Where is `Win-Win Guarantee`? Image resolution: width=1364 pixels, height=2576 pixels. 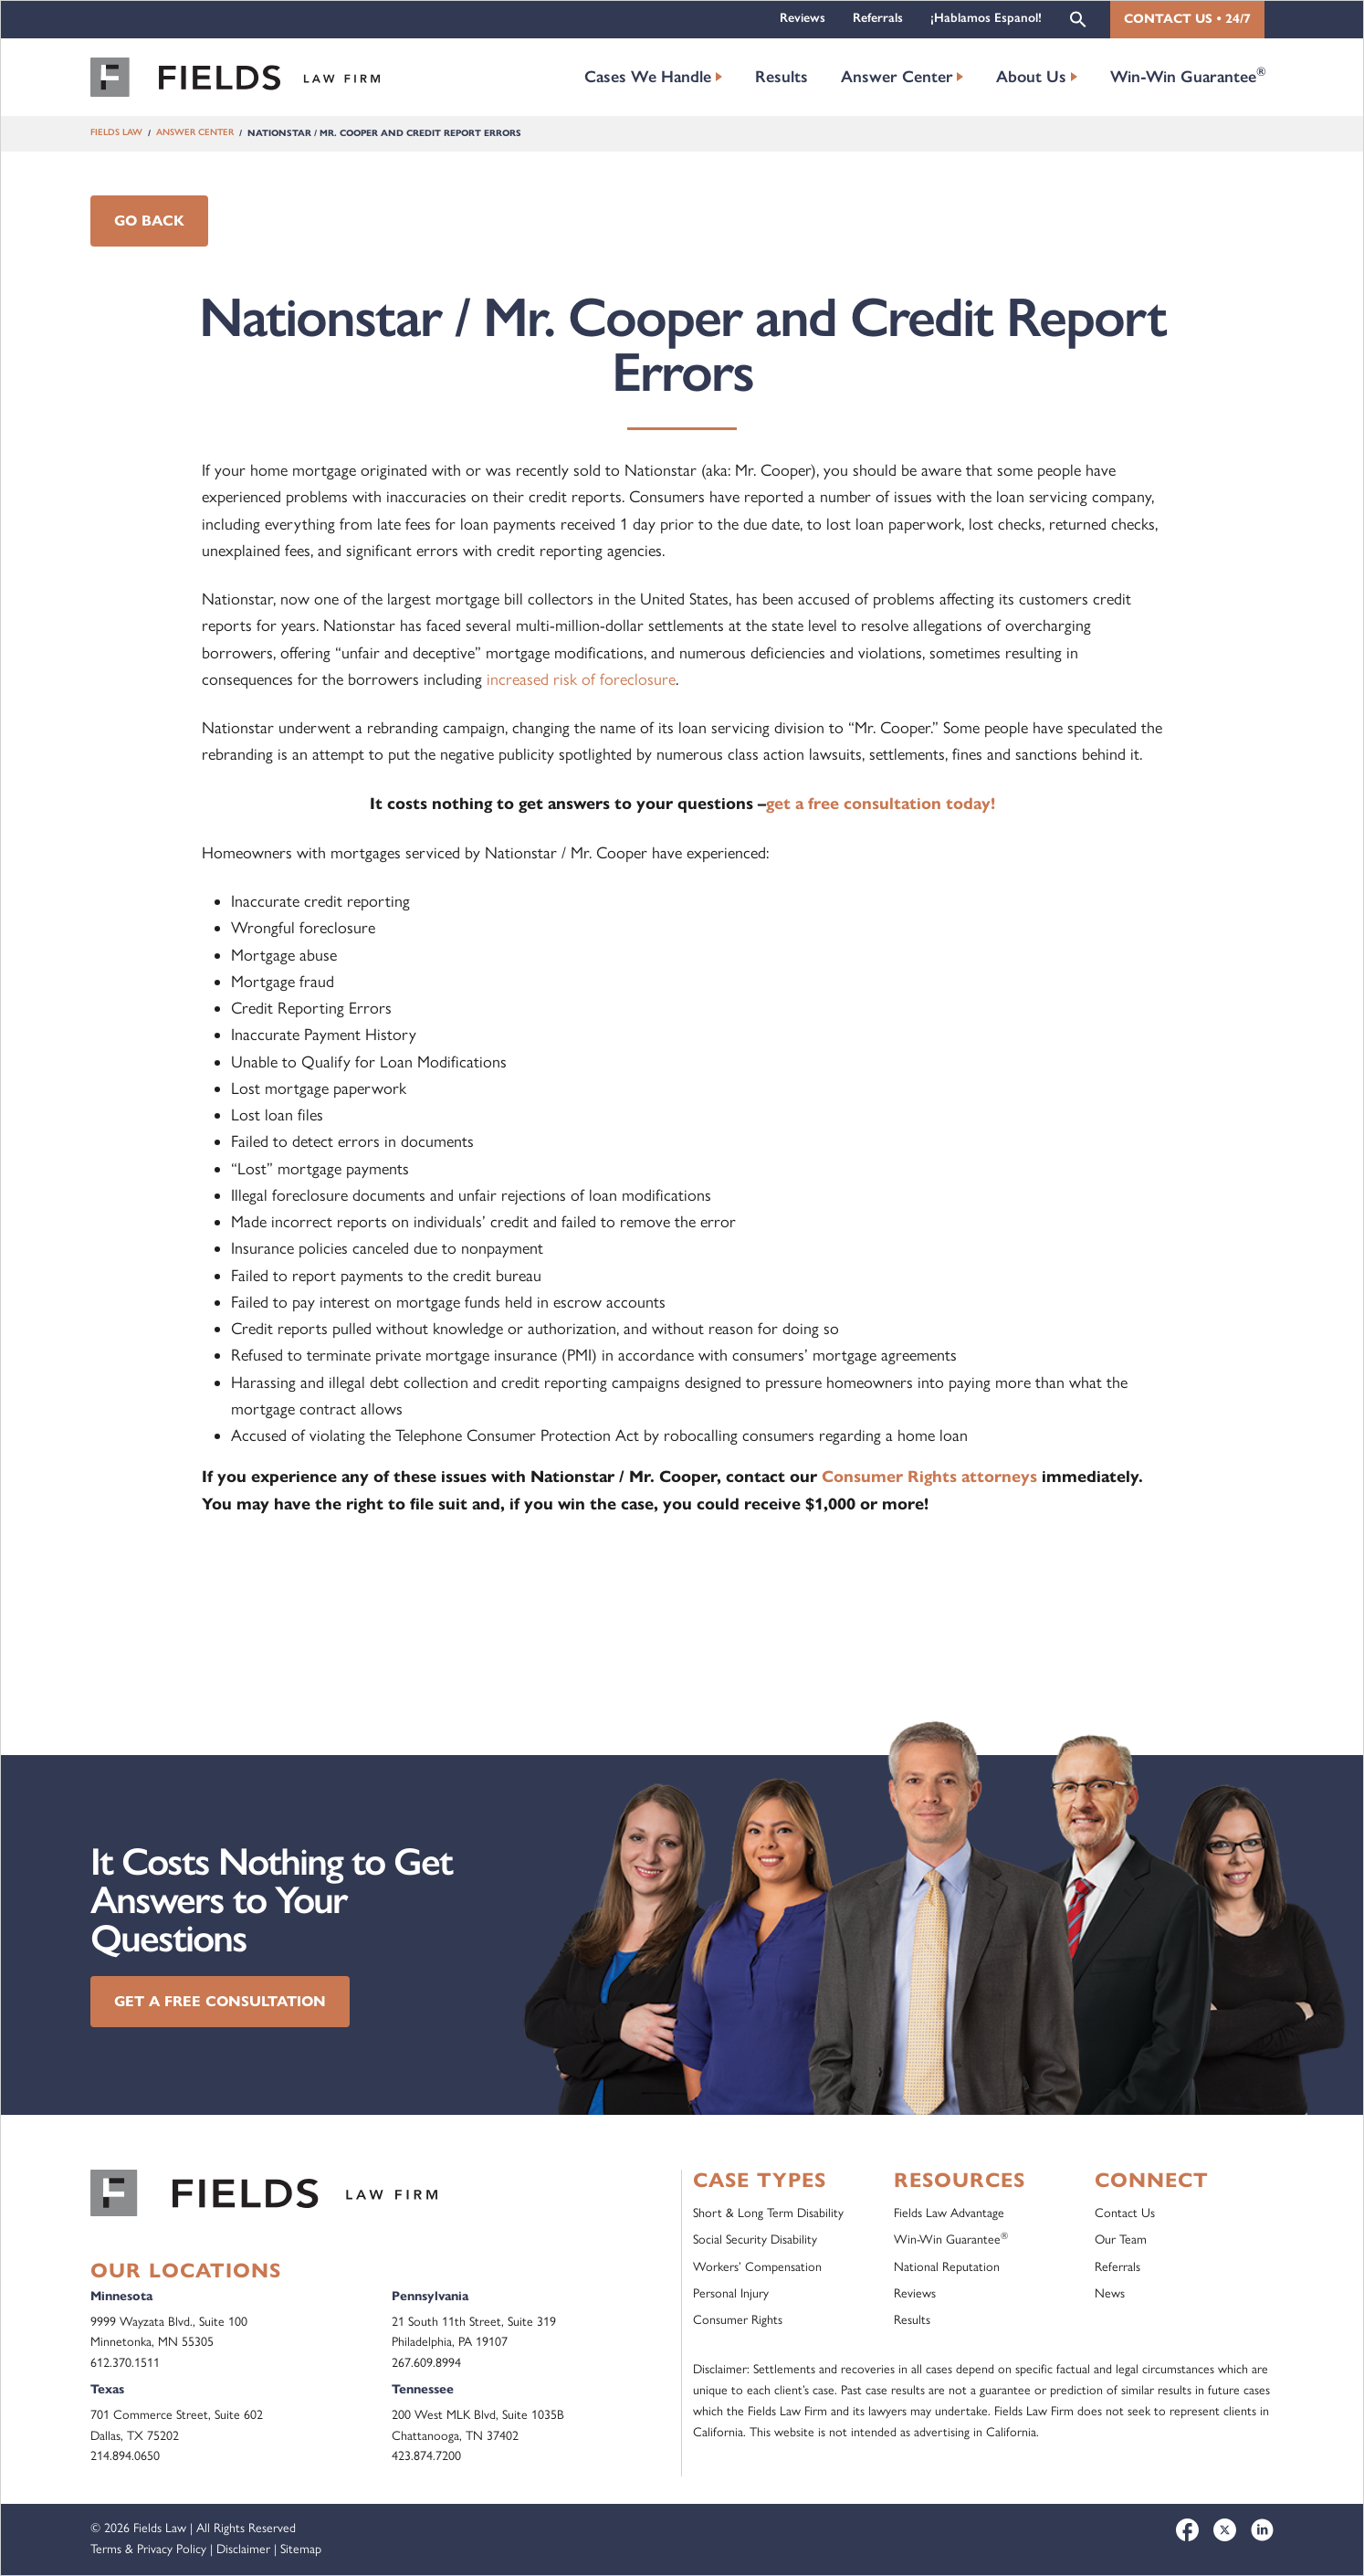 Win-Win Guarantee is located at coordinates (1188, 75).